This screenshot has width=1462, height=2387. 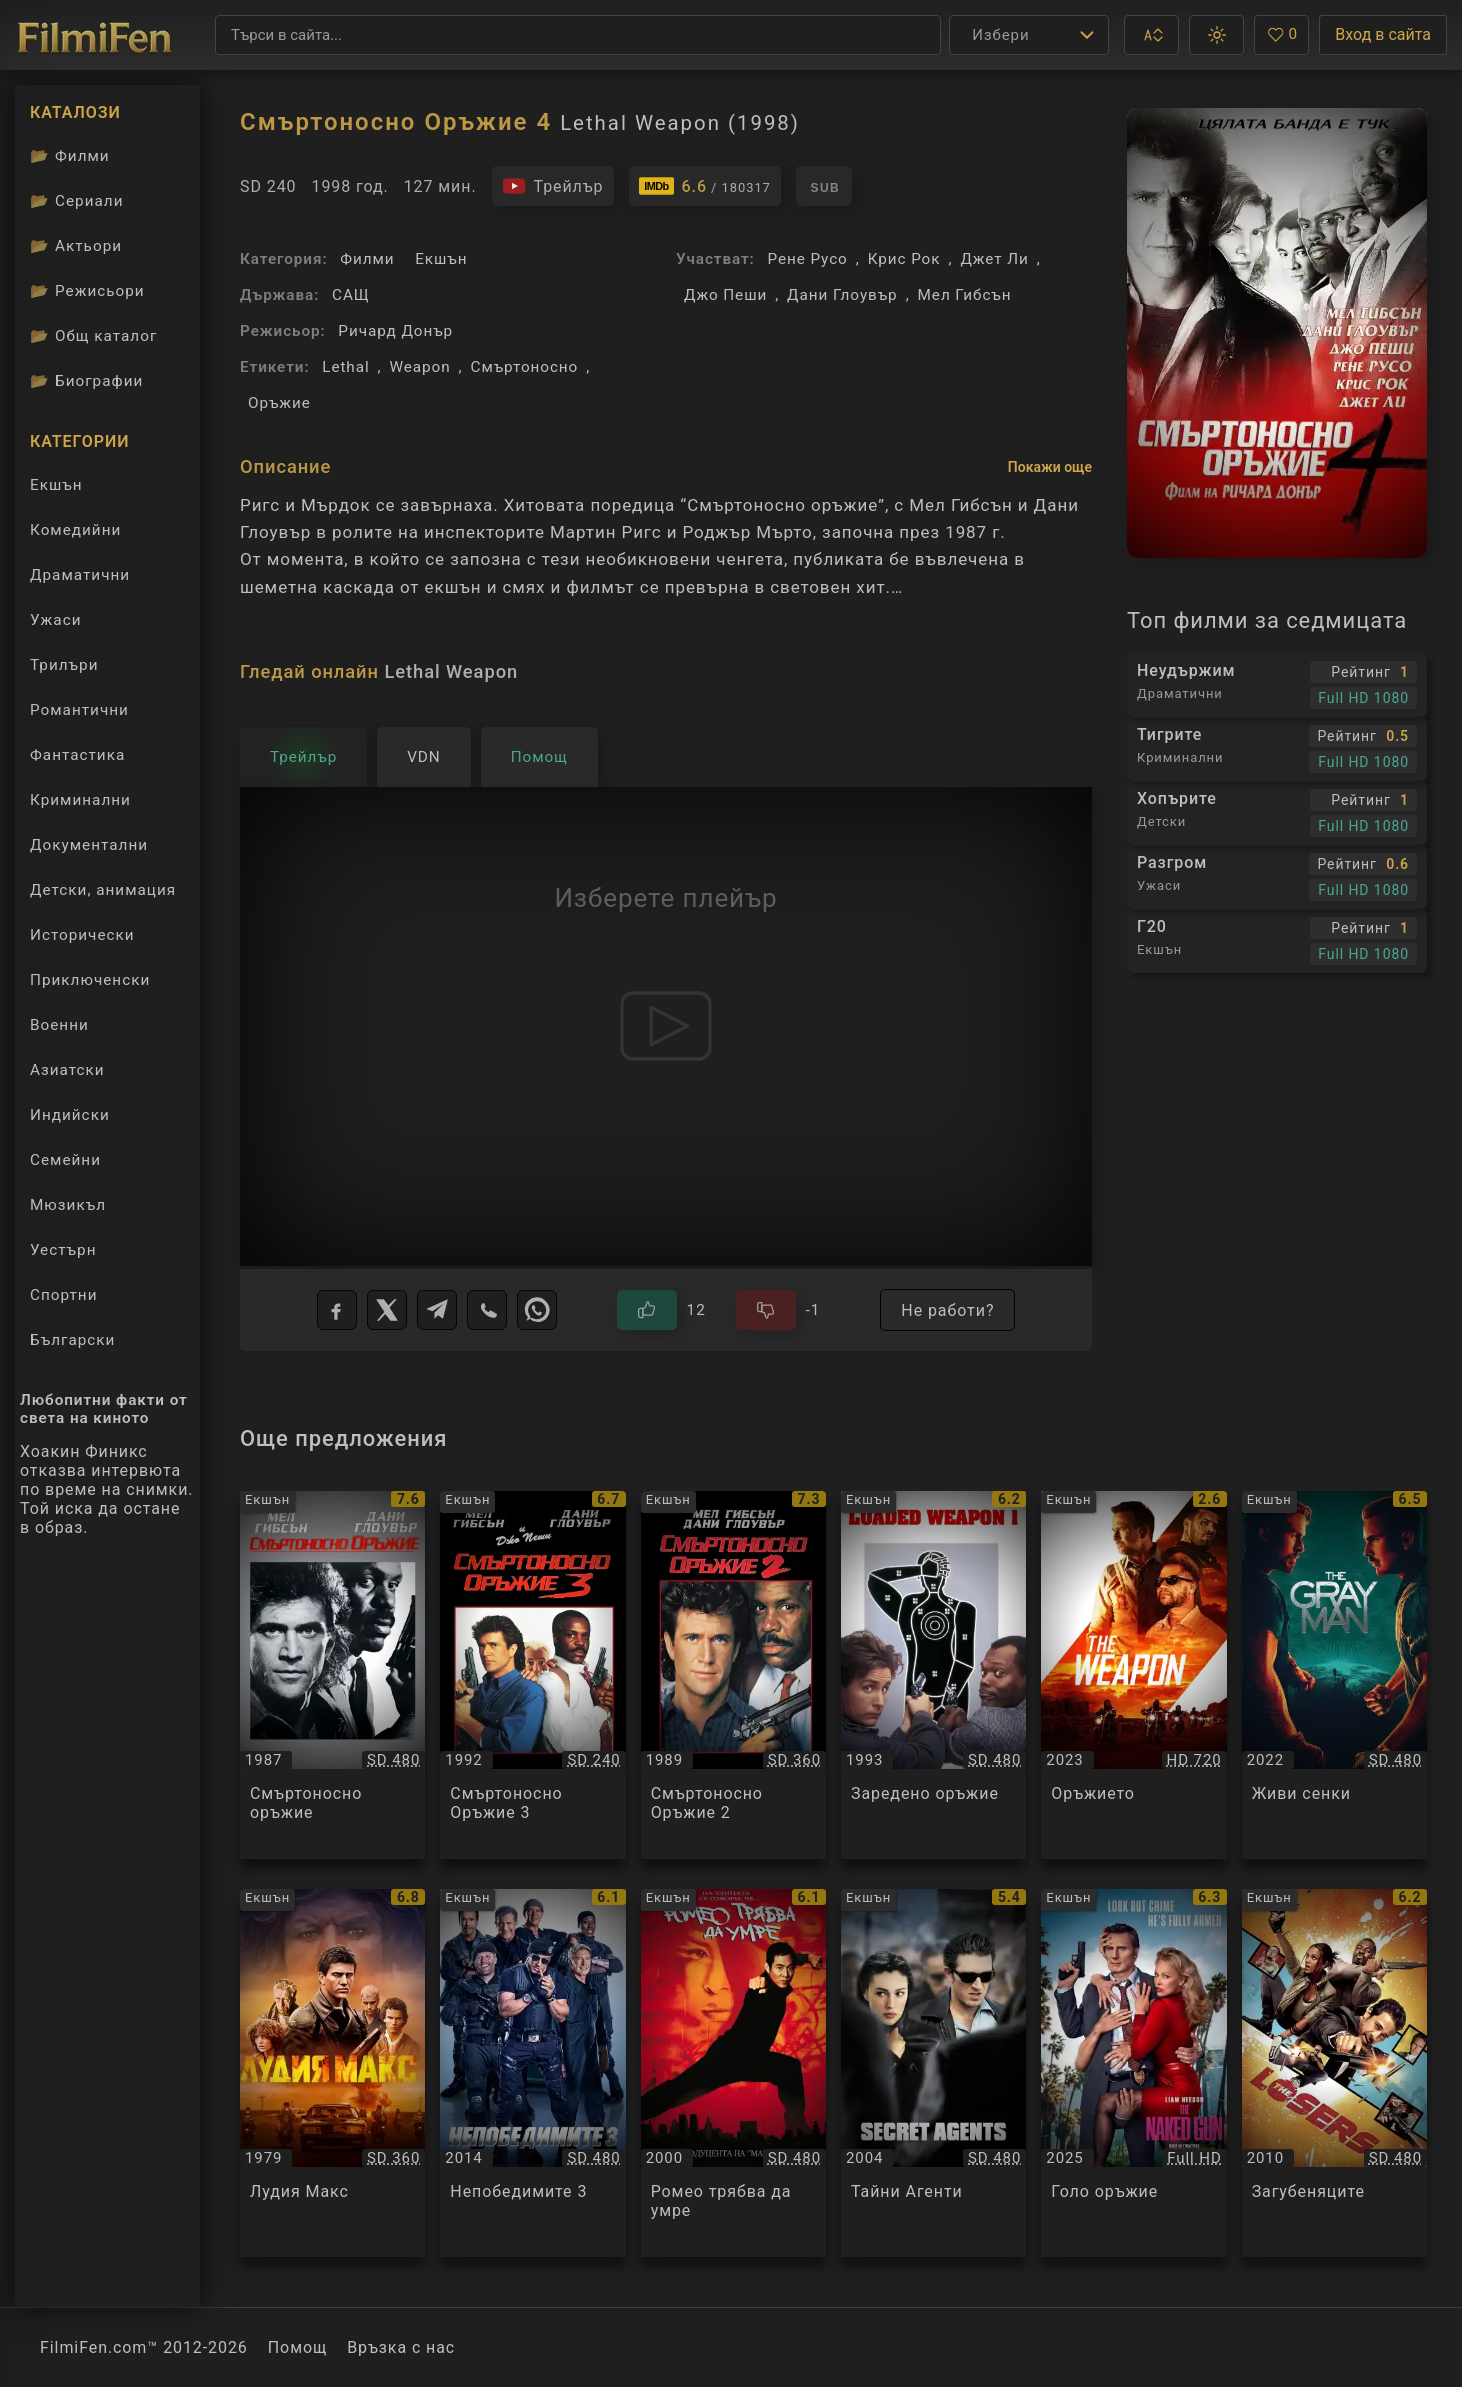 What do you see at coordinates (72, 1340) in the screenshot?
I see `Български [Гледай български филми онлайн]` at bounding box center [72, 1340].